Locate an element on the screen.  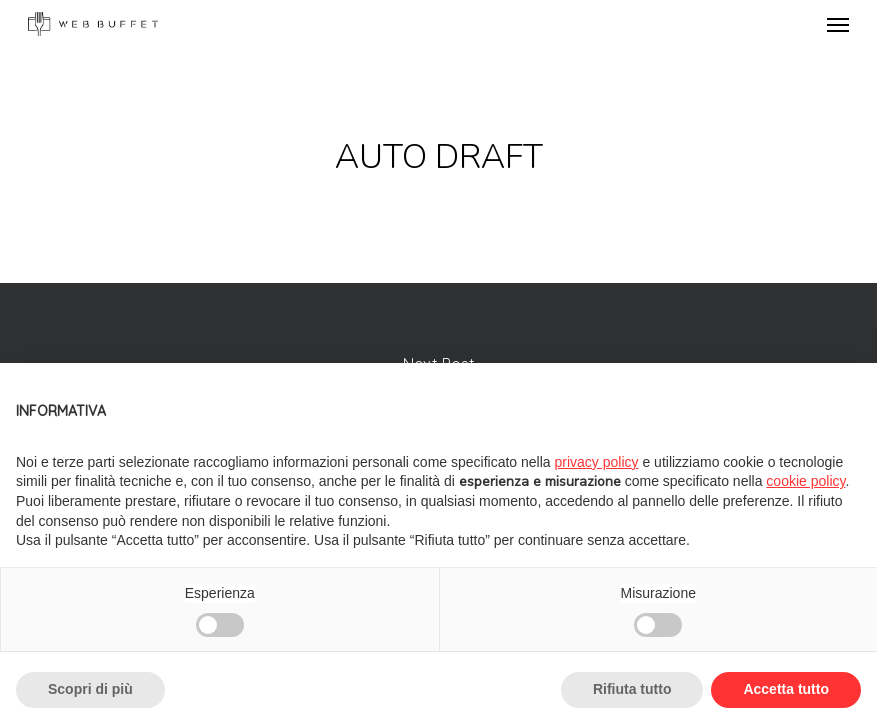
Rifiuta tutto [button] is located at coordinates (632, 689).